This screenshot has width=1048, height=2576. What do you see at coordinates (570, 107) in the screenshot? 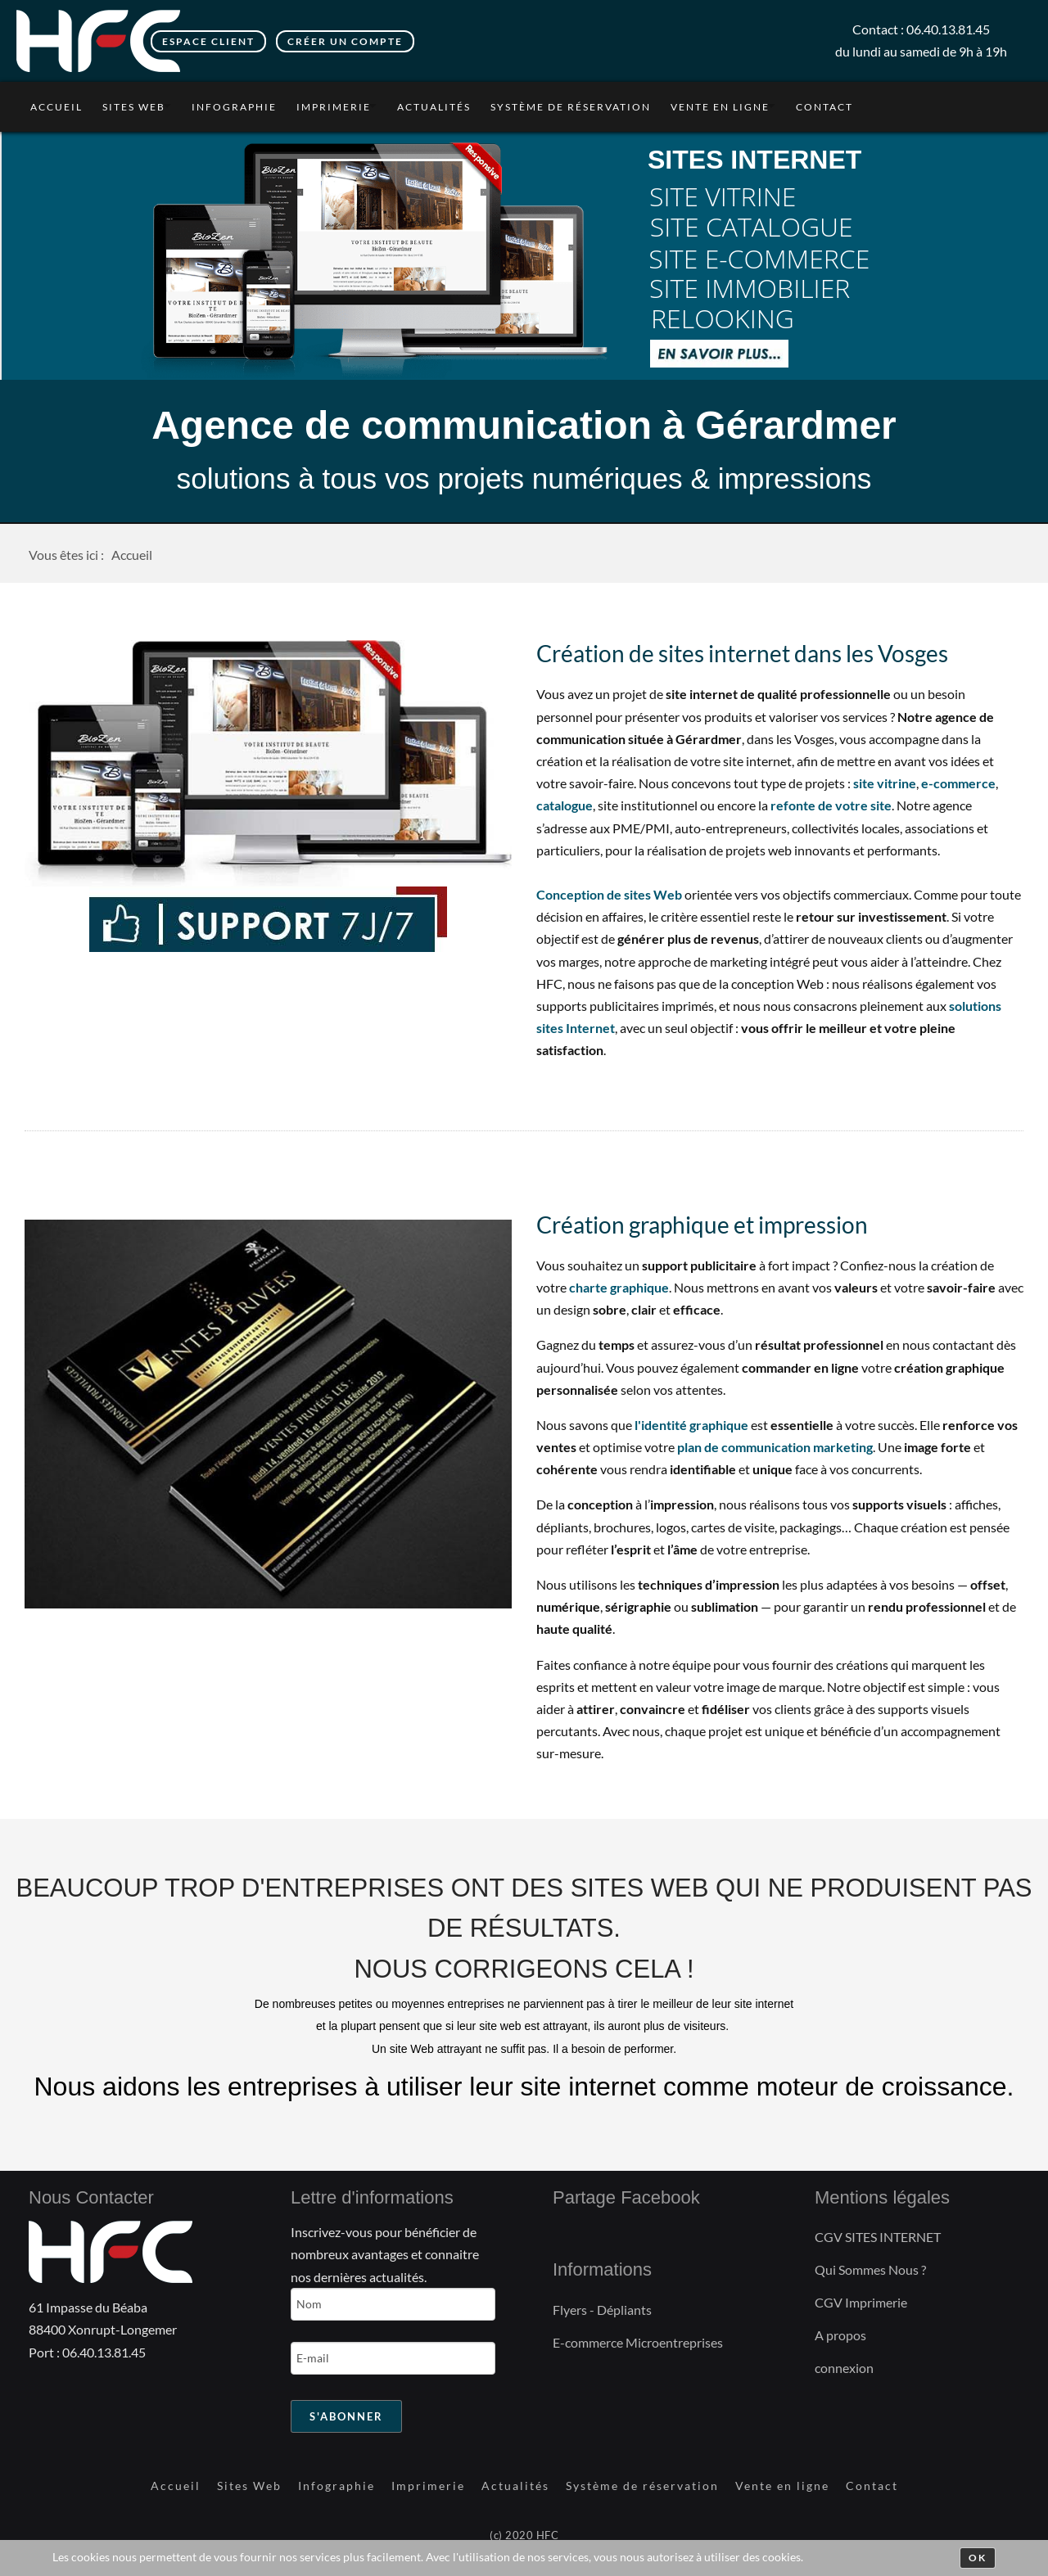
I see `Système de réservation` at bounding box center [570, 107].